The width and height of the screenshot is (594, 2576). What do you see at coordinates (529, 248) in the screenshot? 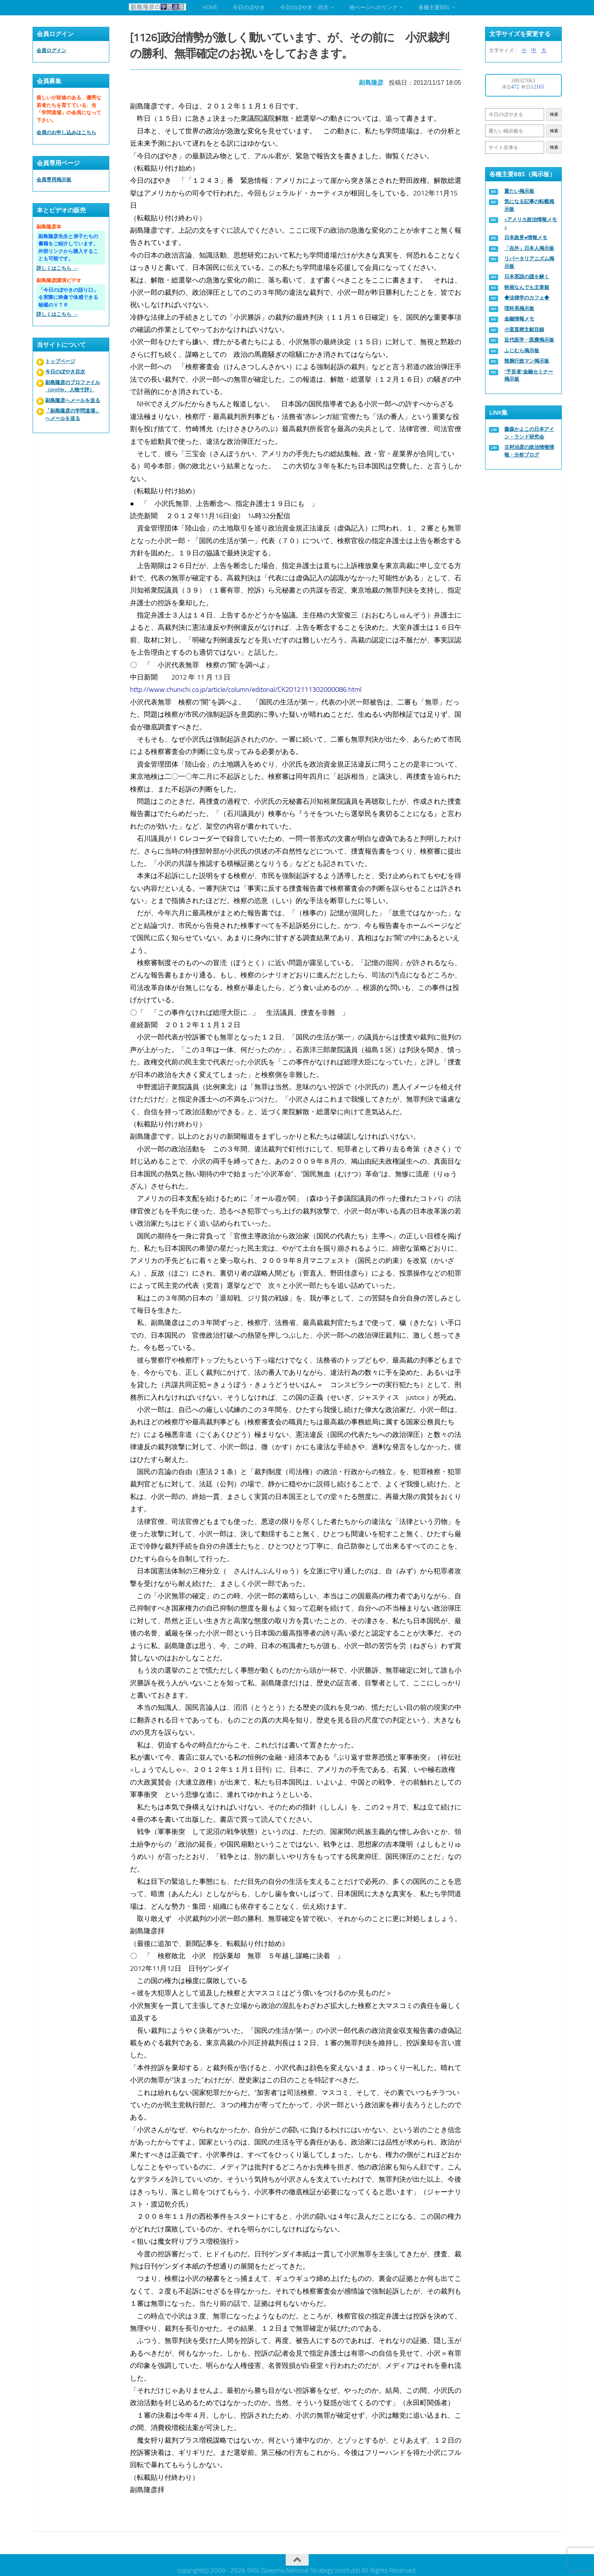
I see `「在外」日本人掲示板` at bounding box center [529, 248].